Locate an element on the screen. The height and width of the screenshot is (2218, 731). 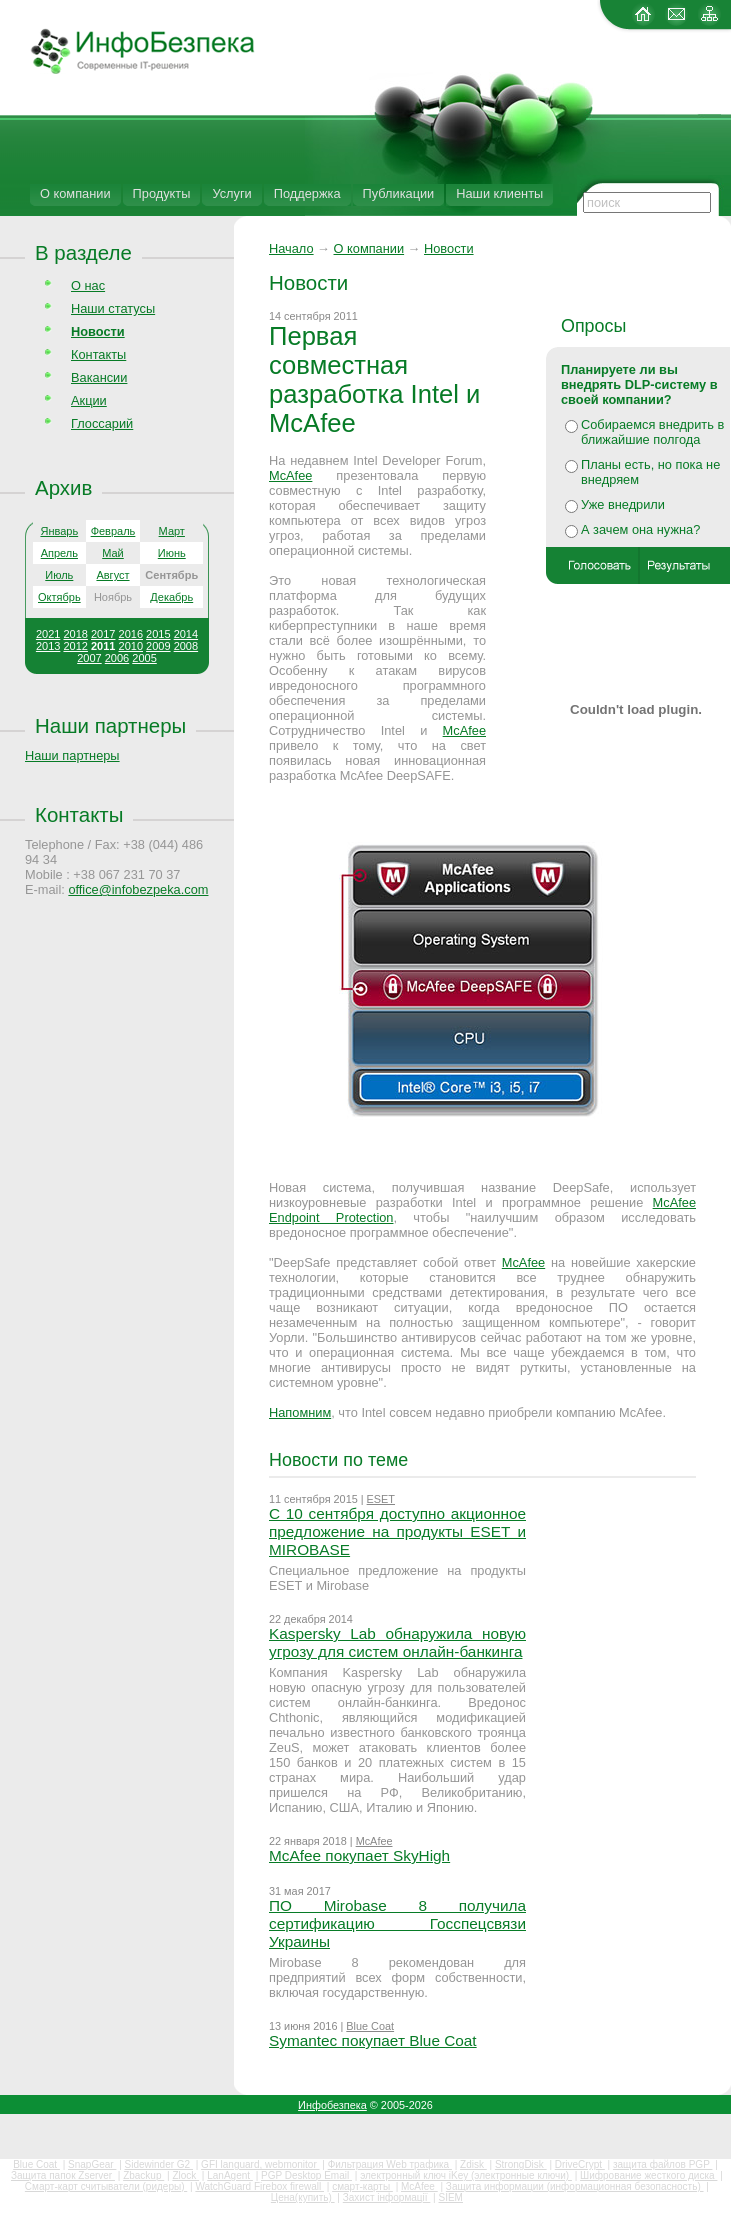
McAfee is located at coordinates (290, 475).